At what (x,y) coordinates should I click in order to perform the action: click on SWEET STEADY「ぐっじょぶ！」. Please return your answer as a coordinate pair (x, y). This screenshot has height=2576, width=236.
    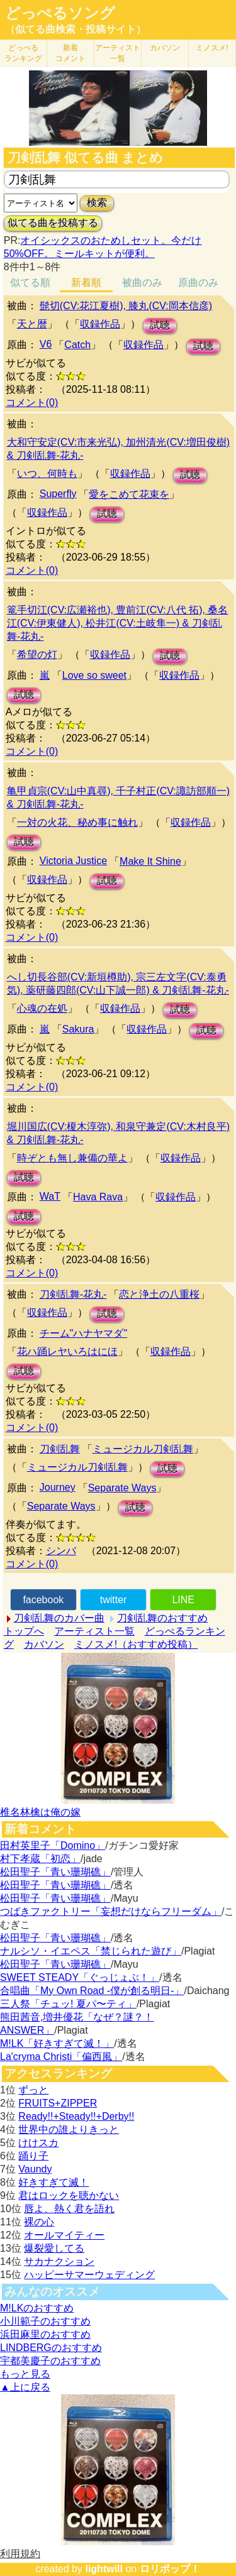
    Looking at the image, I should click on (79, 1977).